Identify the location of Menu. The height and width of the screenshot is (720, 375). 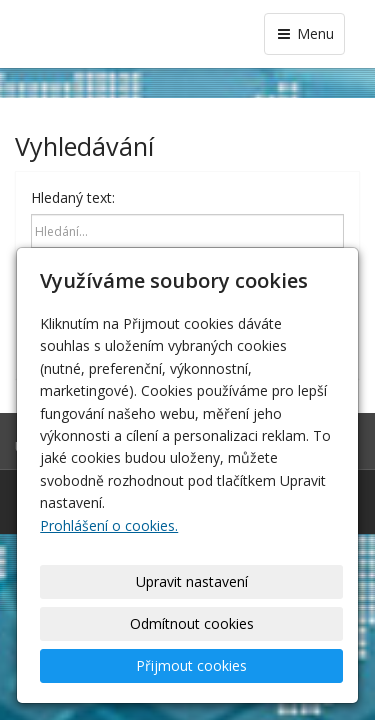
(304, 33).